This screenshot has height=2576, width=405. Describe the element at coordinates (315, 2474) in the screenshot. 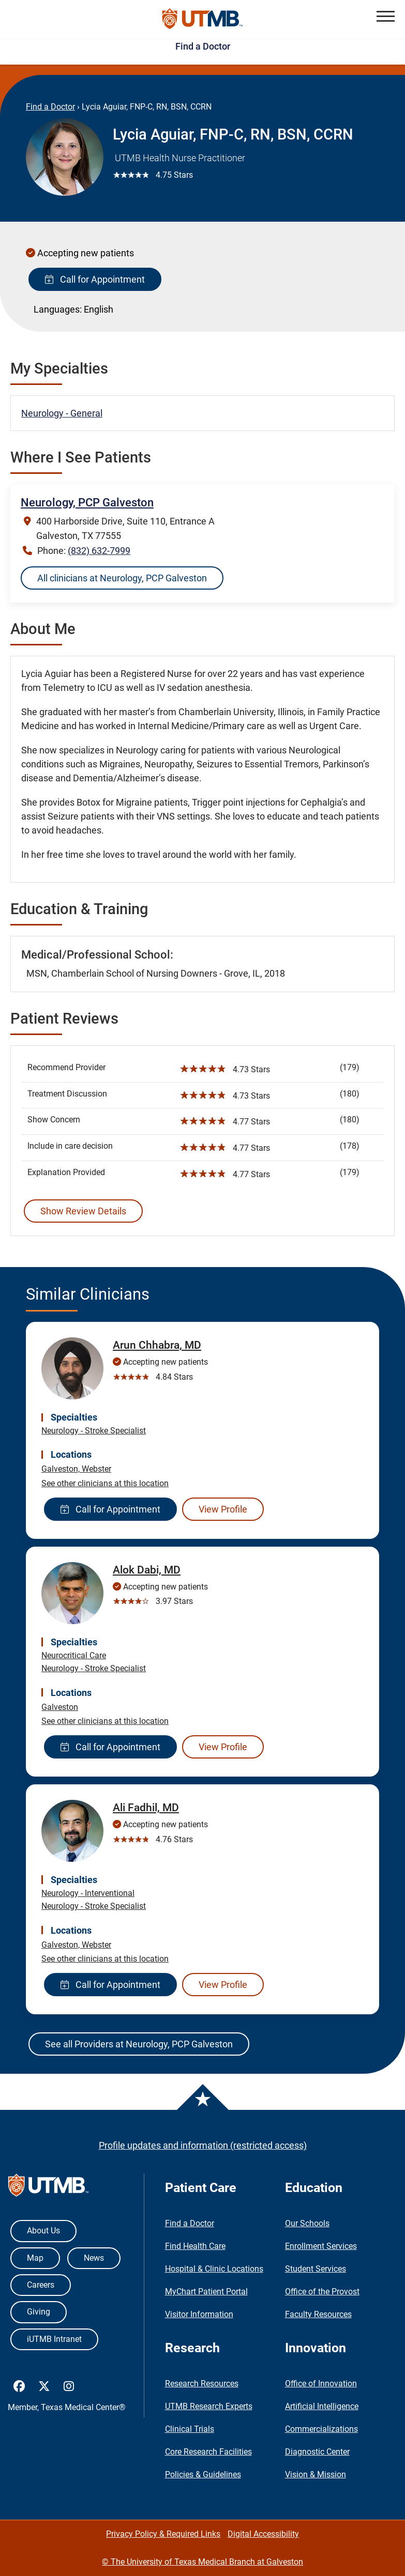

I see `Vision & Mission` at that location.